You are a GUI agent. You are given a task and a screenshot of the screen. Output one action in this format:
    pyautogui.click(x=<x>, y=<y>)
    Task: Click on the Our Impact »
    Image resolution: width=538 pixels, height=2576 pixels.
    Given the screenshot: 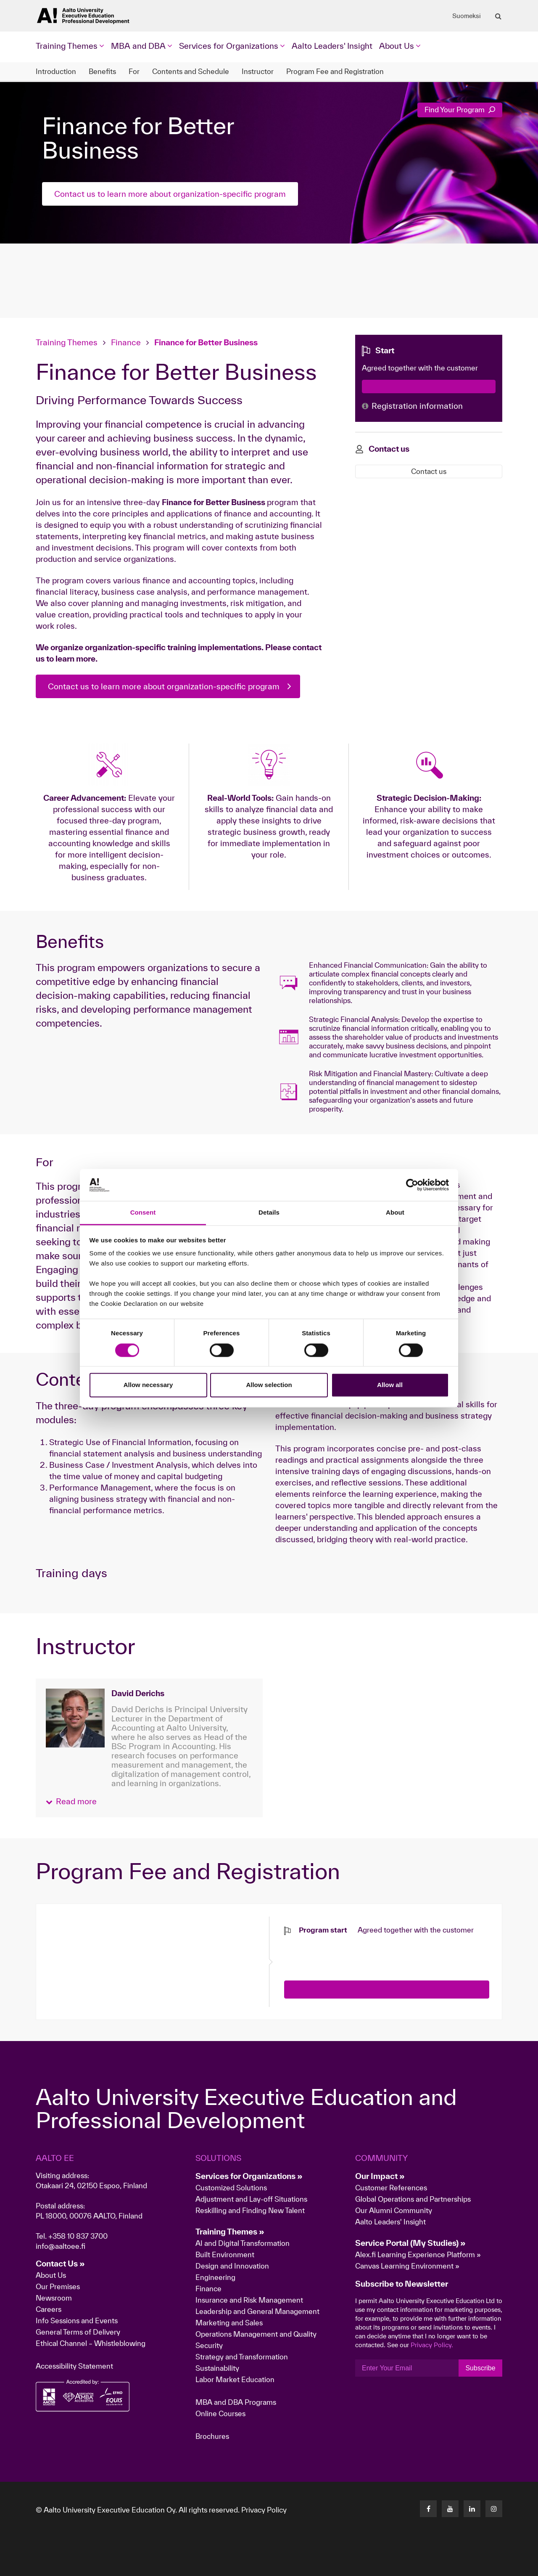 What is the action you would take?
    pyautogui.click(x=380, y=2176)
    